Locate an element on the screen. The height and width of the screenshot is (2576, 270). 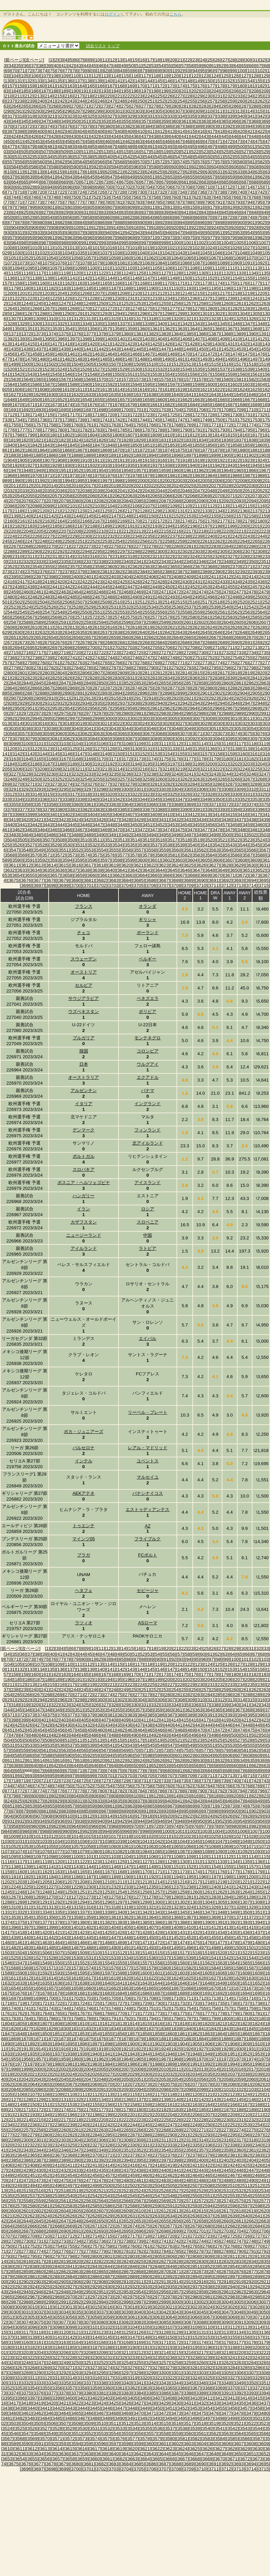
[749] is located at coordinates (65, 197).